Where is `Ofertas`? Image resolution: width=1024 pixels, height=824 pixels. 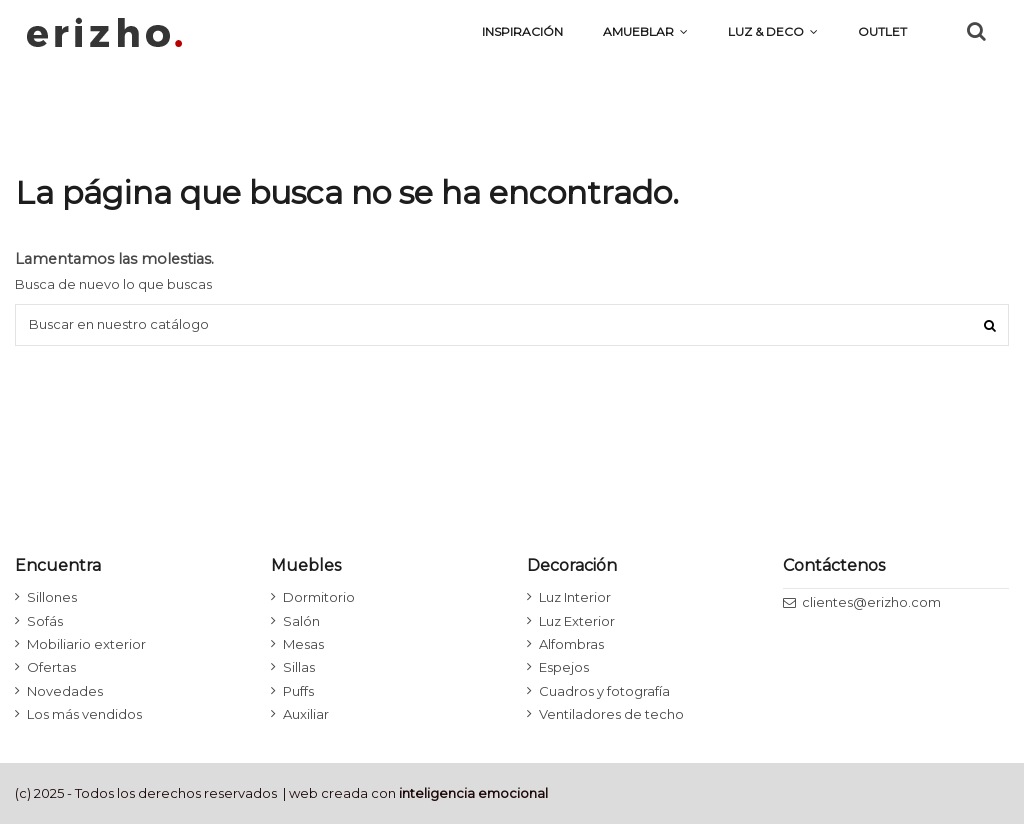 Ofertas is located at coordinates (51, 667).